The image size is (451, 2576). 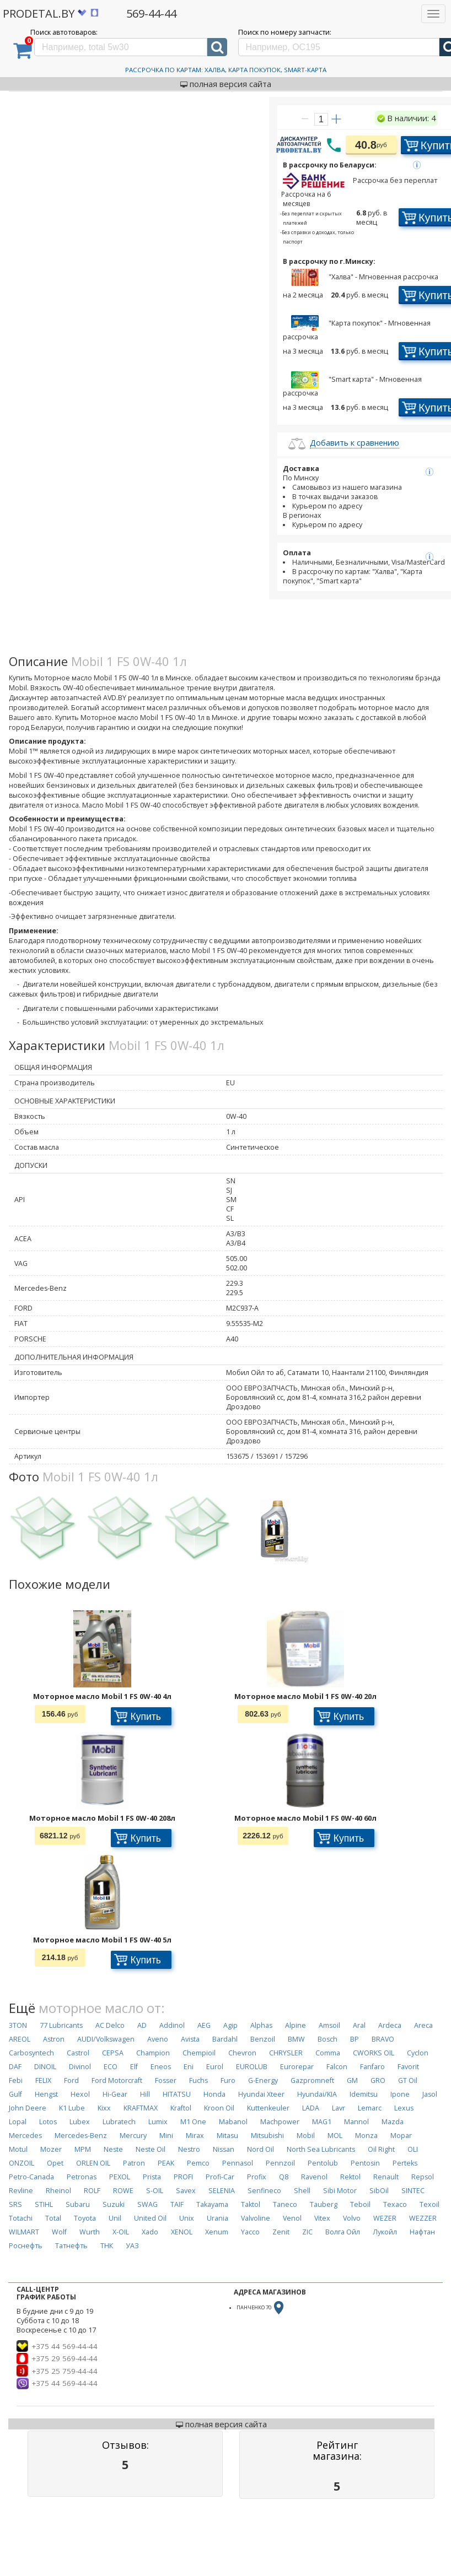 What do you see at coordinates (134, 2163) in the screenshot?
I see `Patron` at bounding box center [134, 2163].